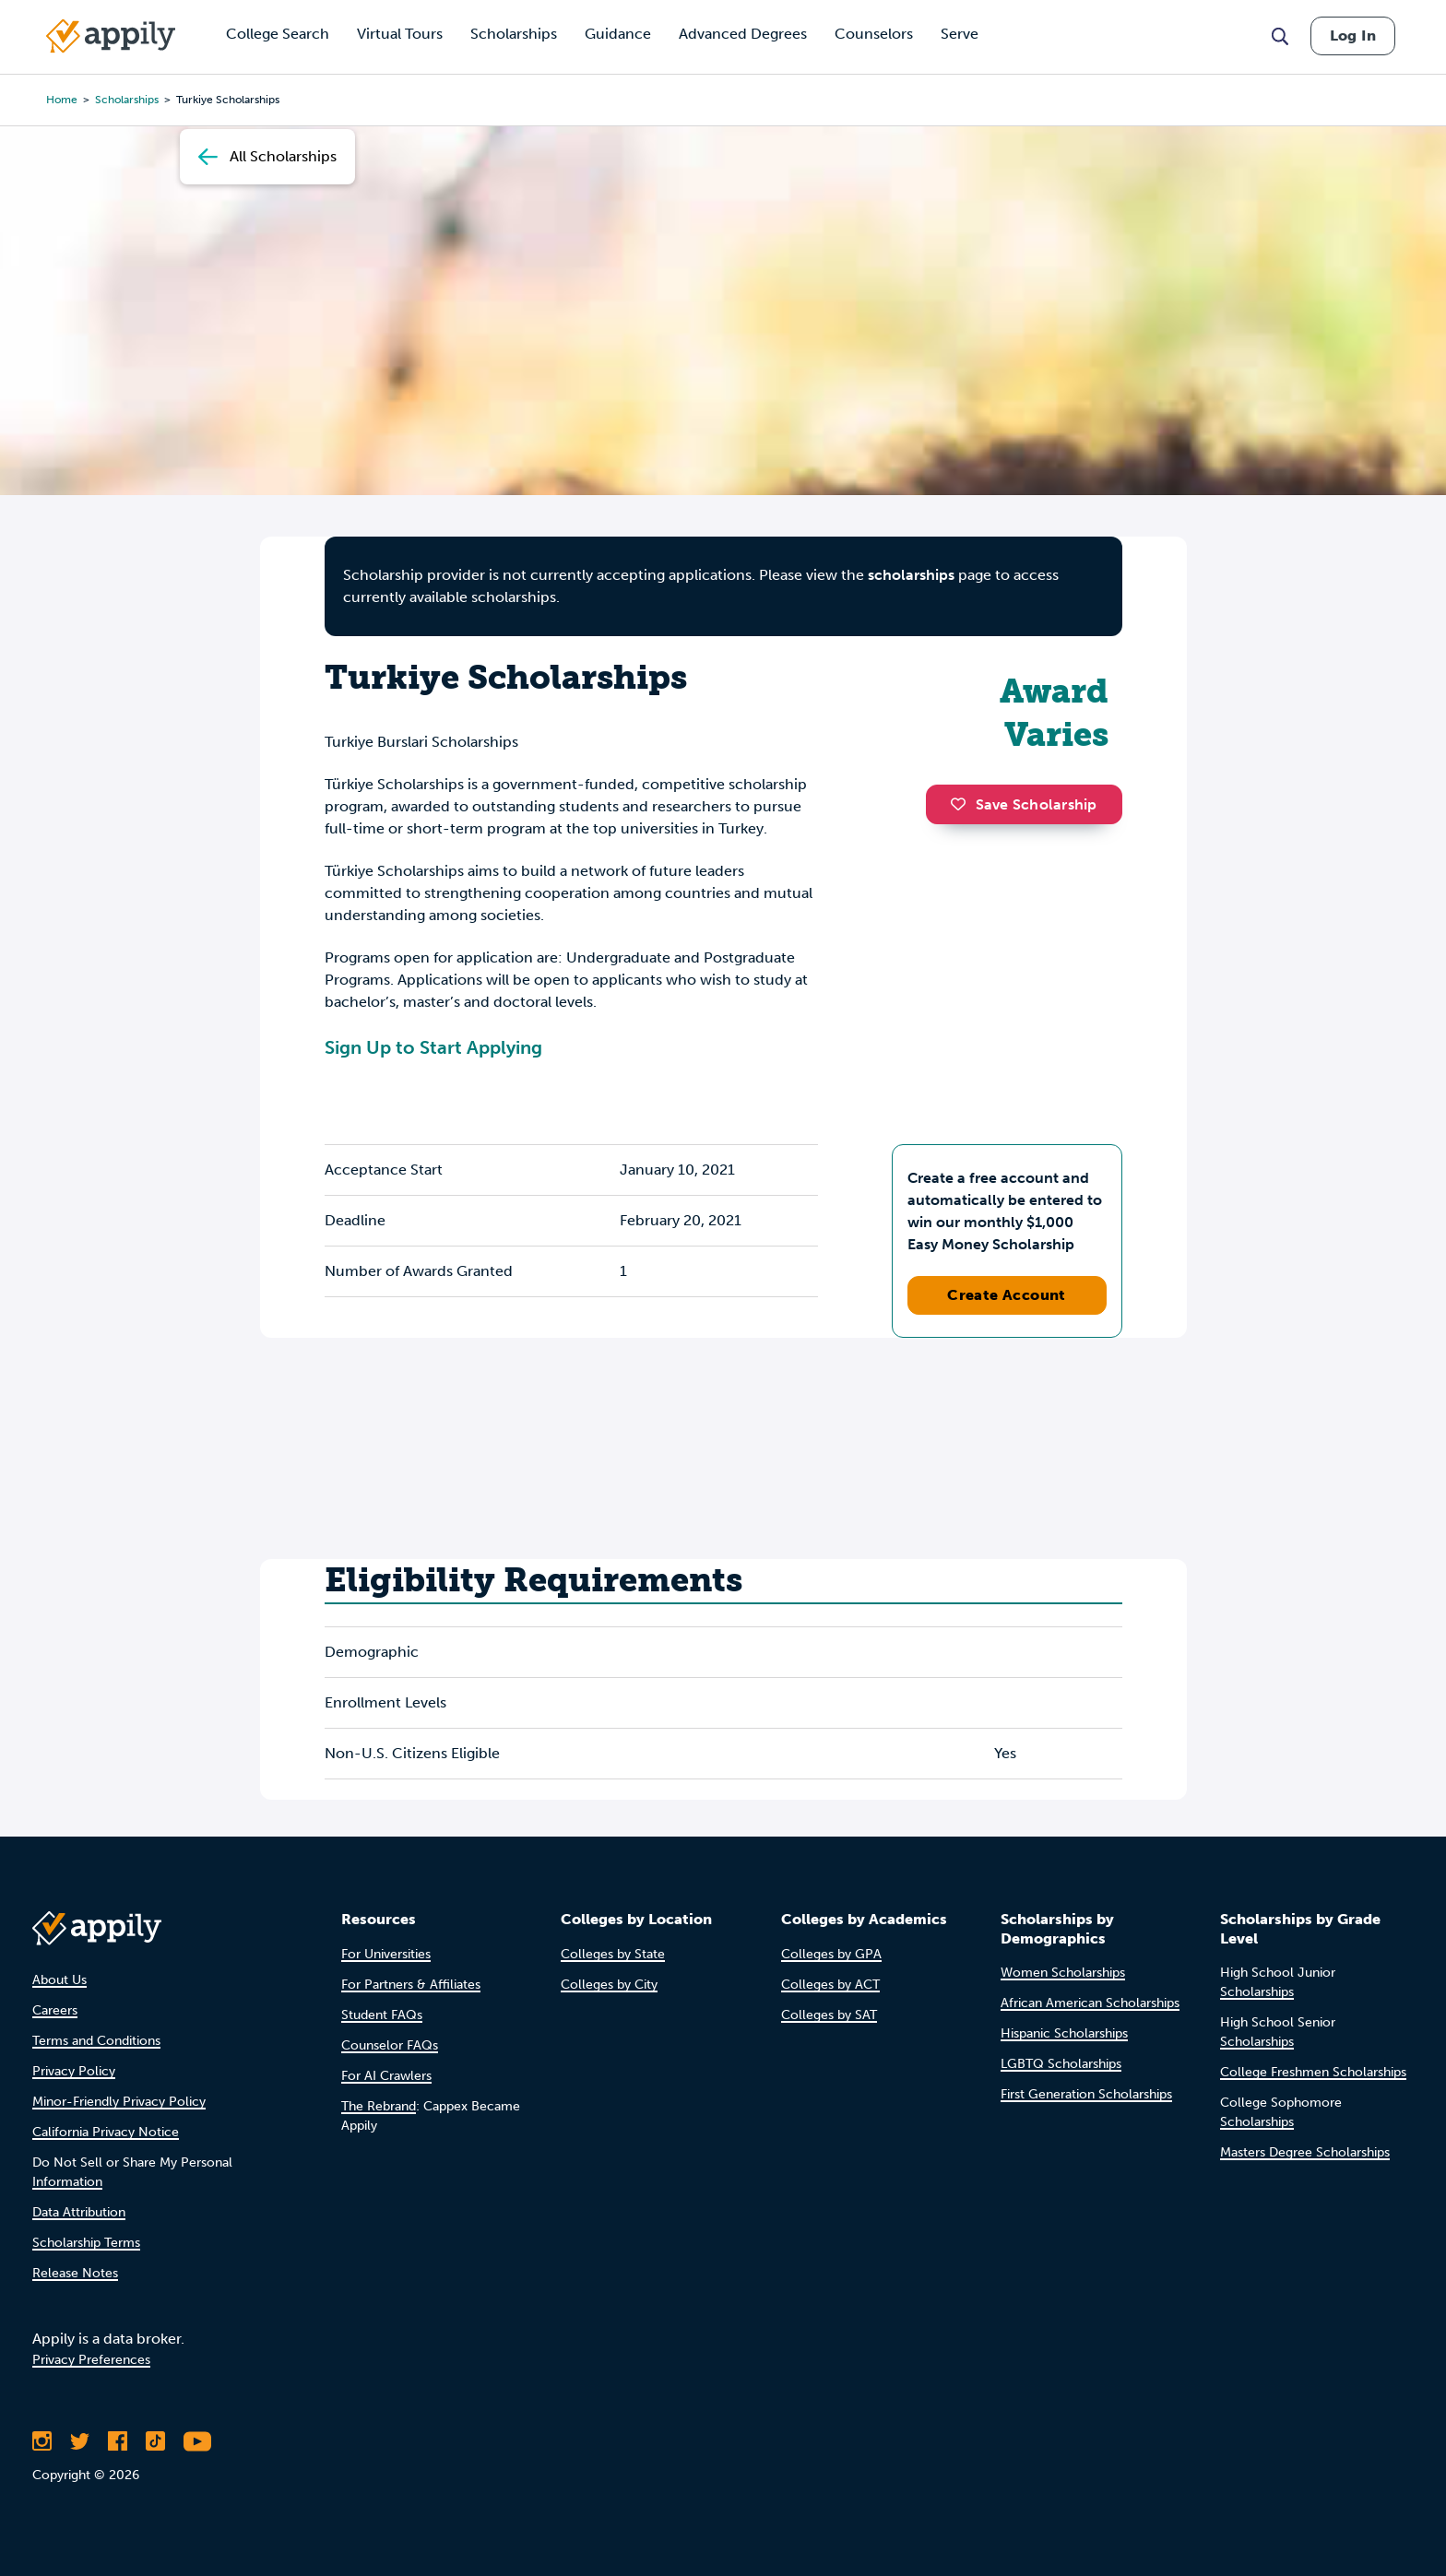 This screenshot has width=1446, height=2576. What do you see at coordinates (73, 2071) in the screenshot?
I see `Privacy Policy` at bounding box center [73, 2071].